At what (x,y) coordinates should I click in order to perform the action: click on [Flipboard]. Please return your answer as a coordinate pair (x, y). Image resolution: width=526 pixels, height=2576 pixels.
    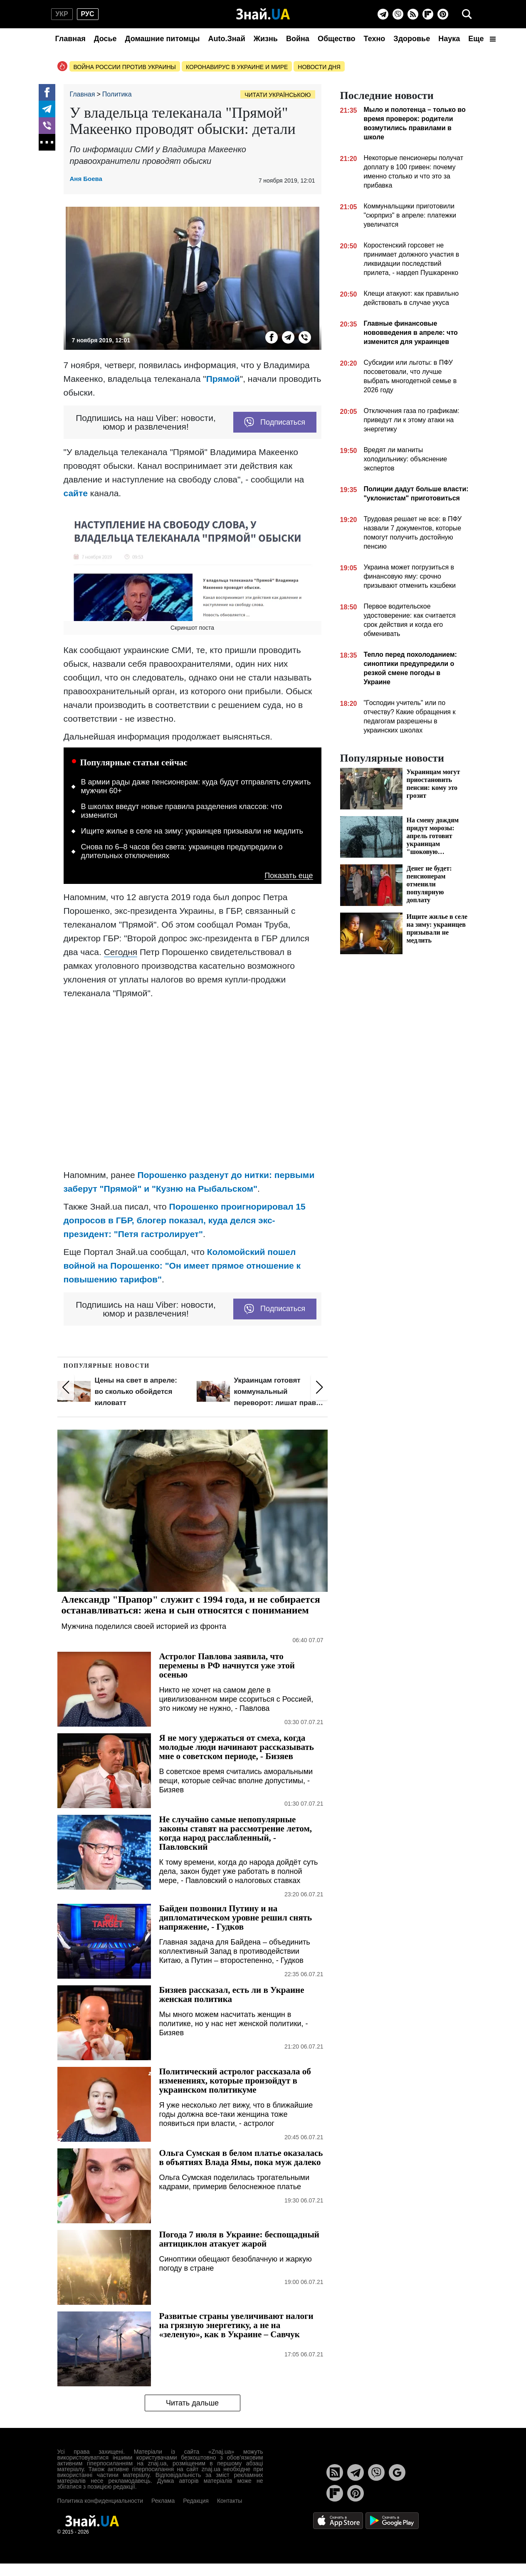
    Looking at the image, I should click on (427, 14).